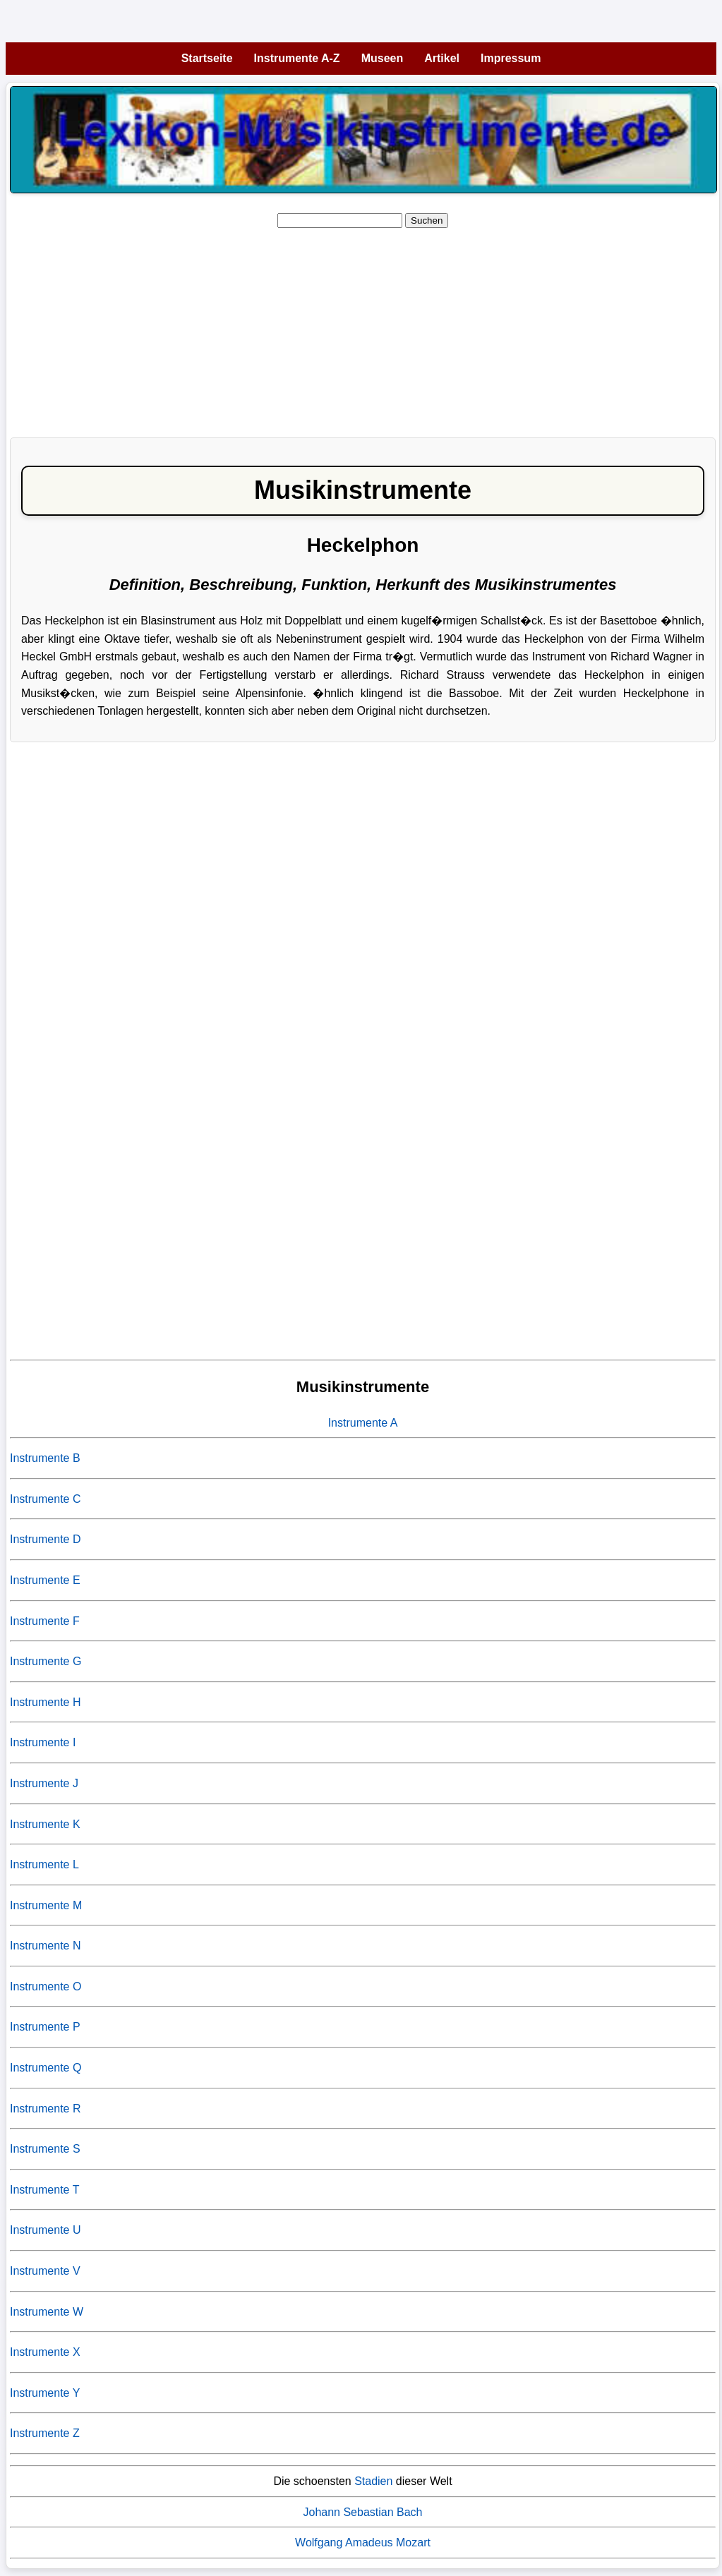  Describe the element at coordinates (382, 58) in the screenshot. I see `Museen` at that location.